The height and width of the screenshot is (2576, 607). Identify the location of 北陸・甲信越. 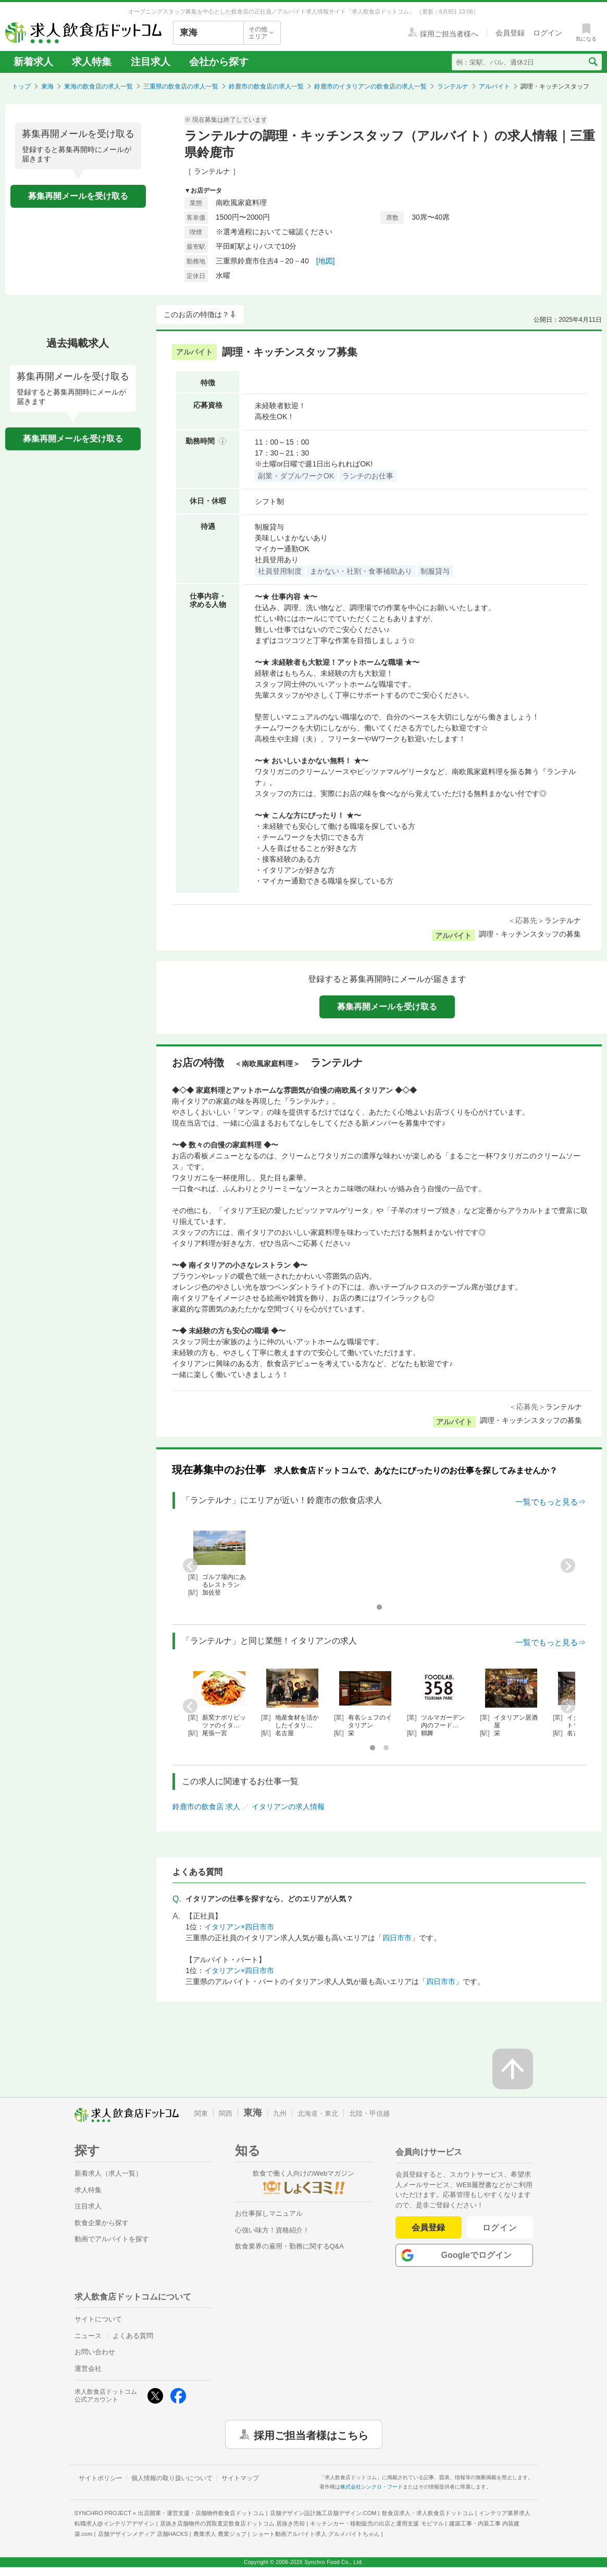
(369, 2113).